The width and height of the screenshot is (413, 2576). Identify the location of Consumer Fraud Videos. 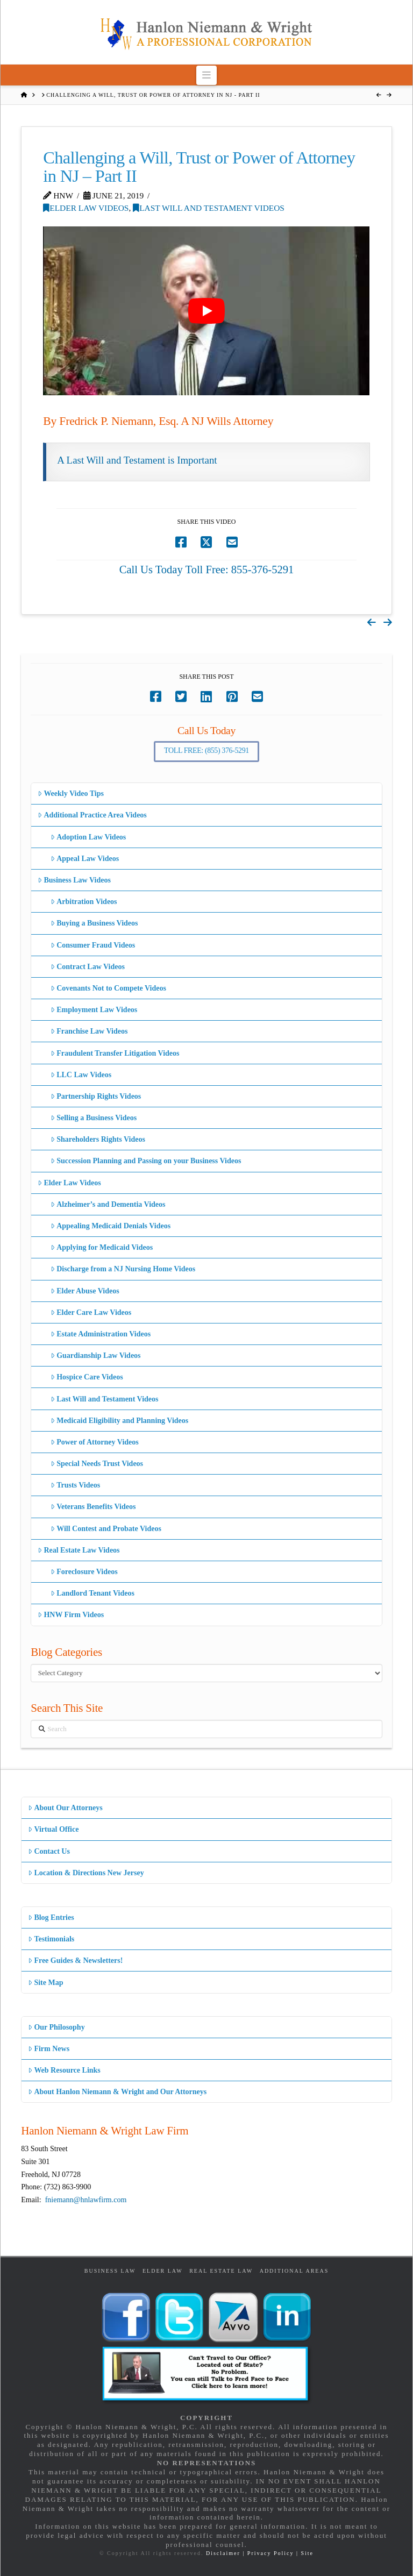
(93, 945).